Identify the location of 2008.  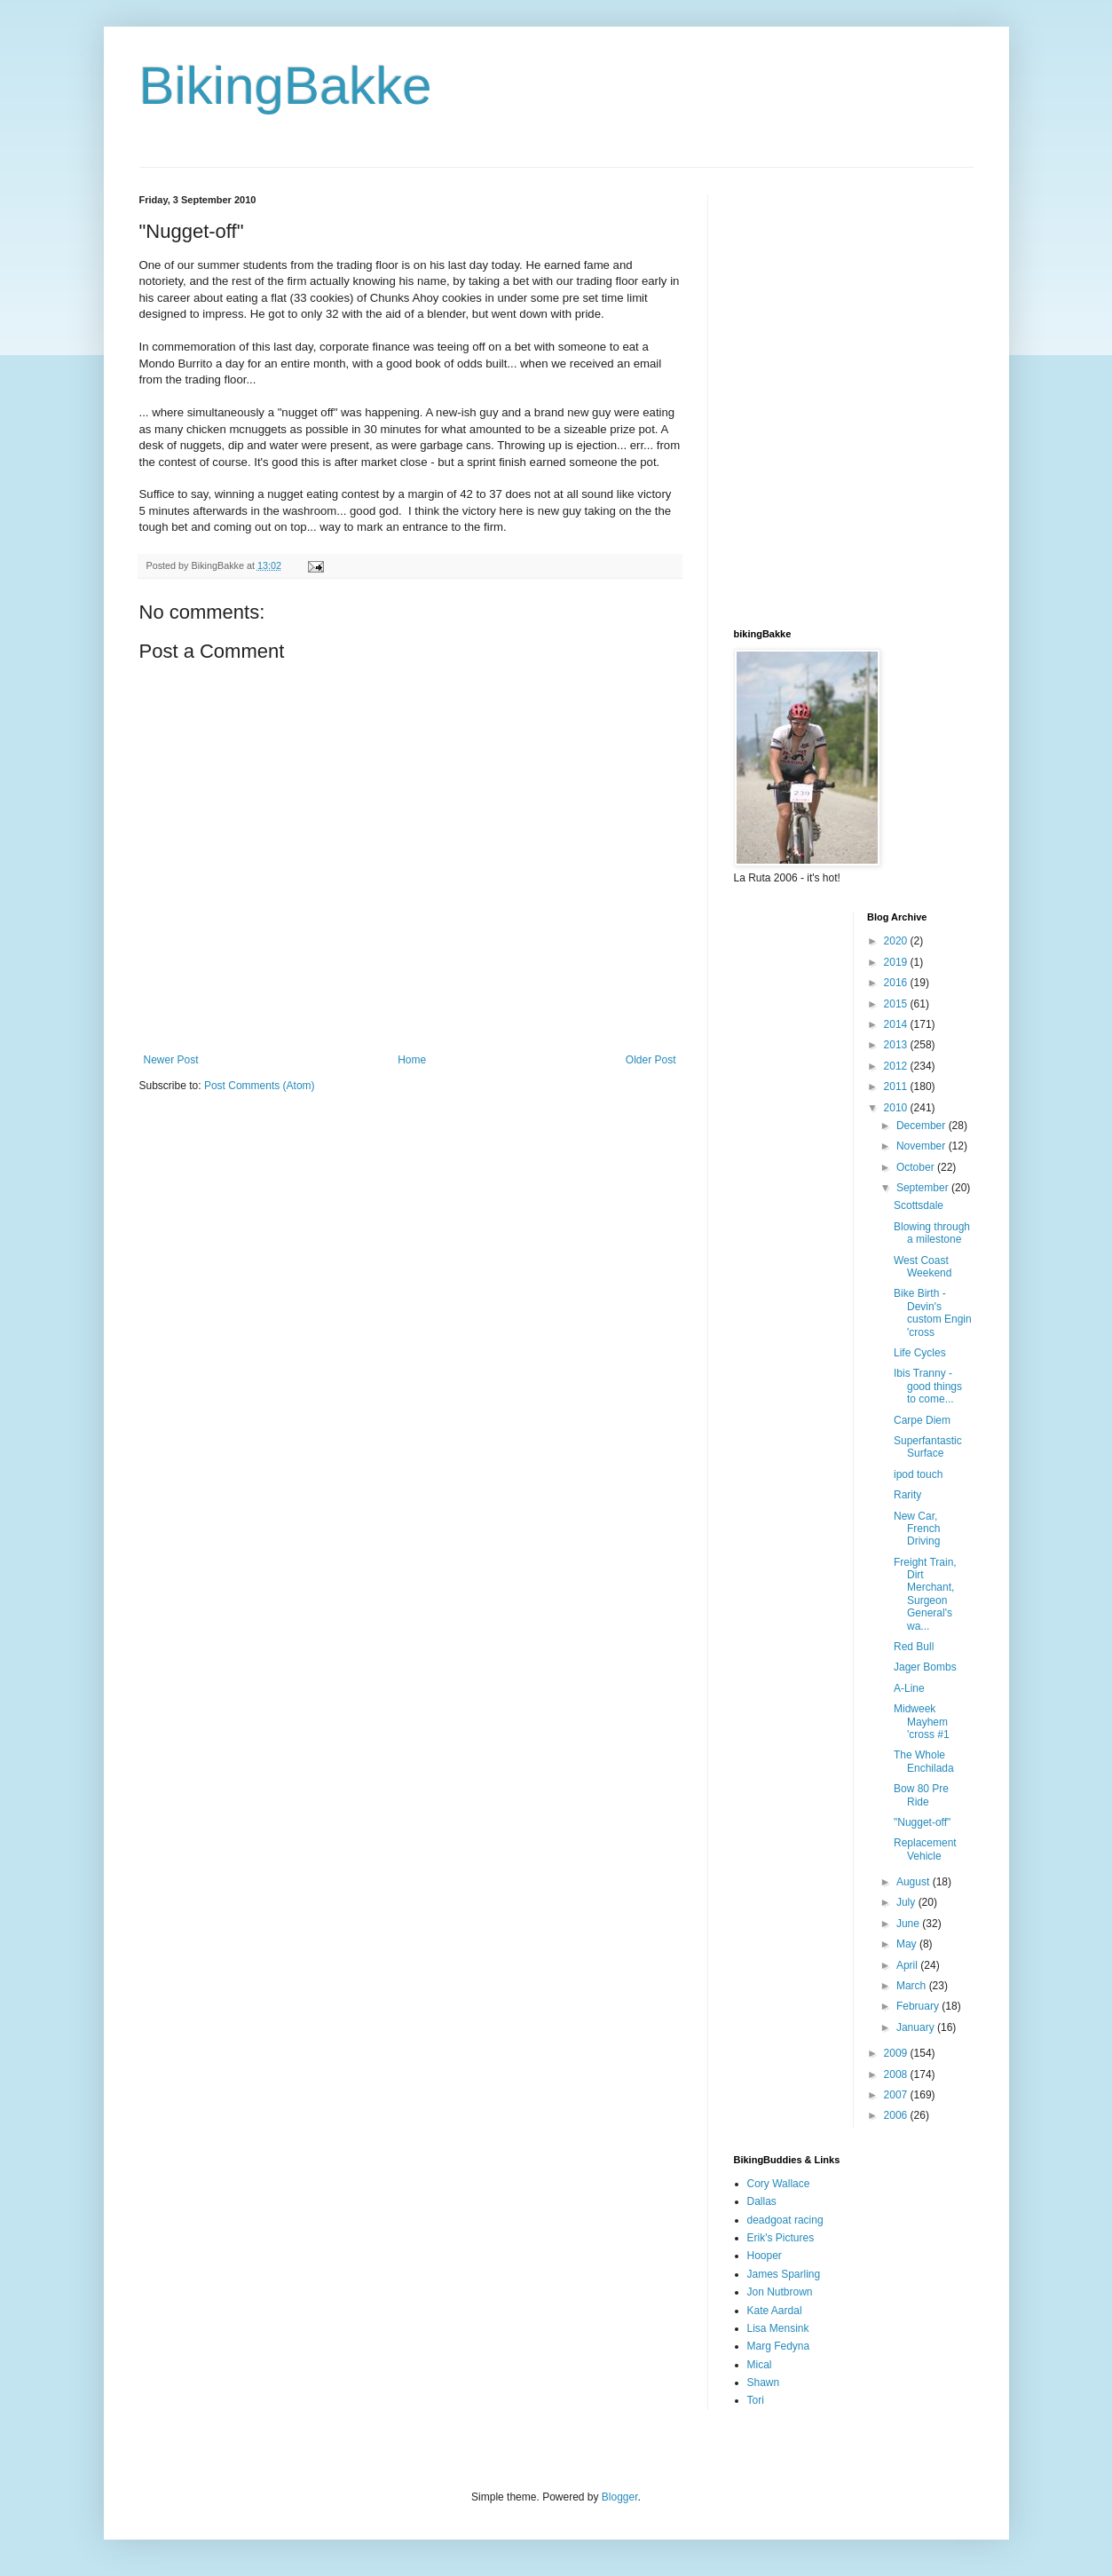
(897, 2074).